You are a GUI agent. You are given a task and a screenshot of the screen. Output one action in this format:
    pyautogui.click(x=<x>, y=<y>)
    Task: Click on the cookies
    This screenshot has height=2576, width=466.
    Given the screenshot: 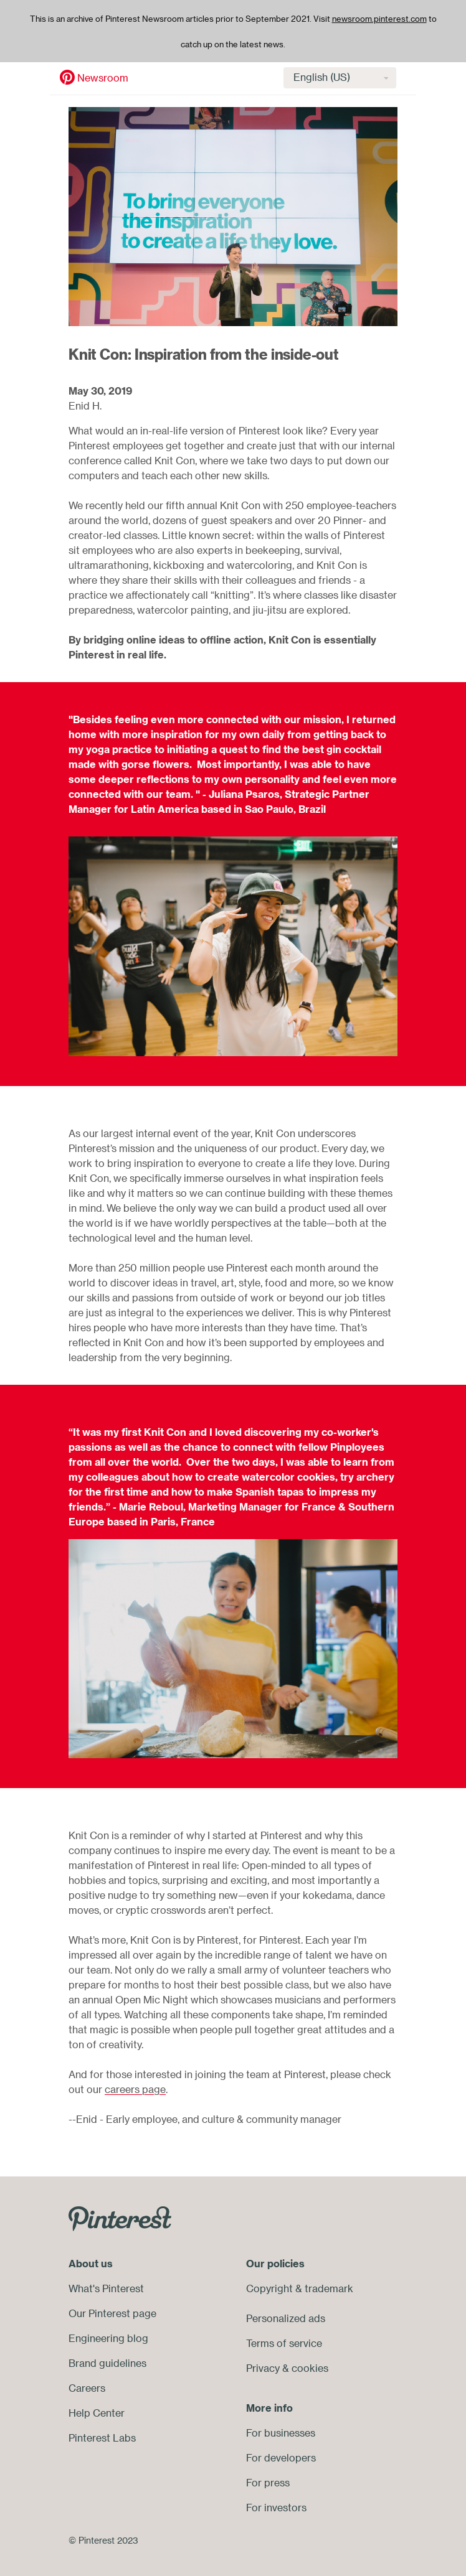 What is the action you would take?
    pyautogui.click(x=310, y=2368)
    